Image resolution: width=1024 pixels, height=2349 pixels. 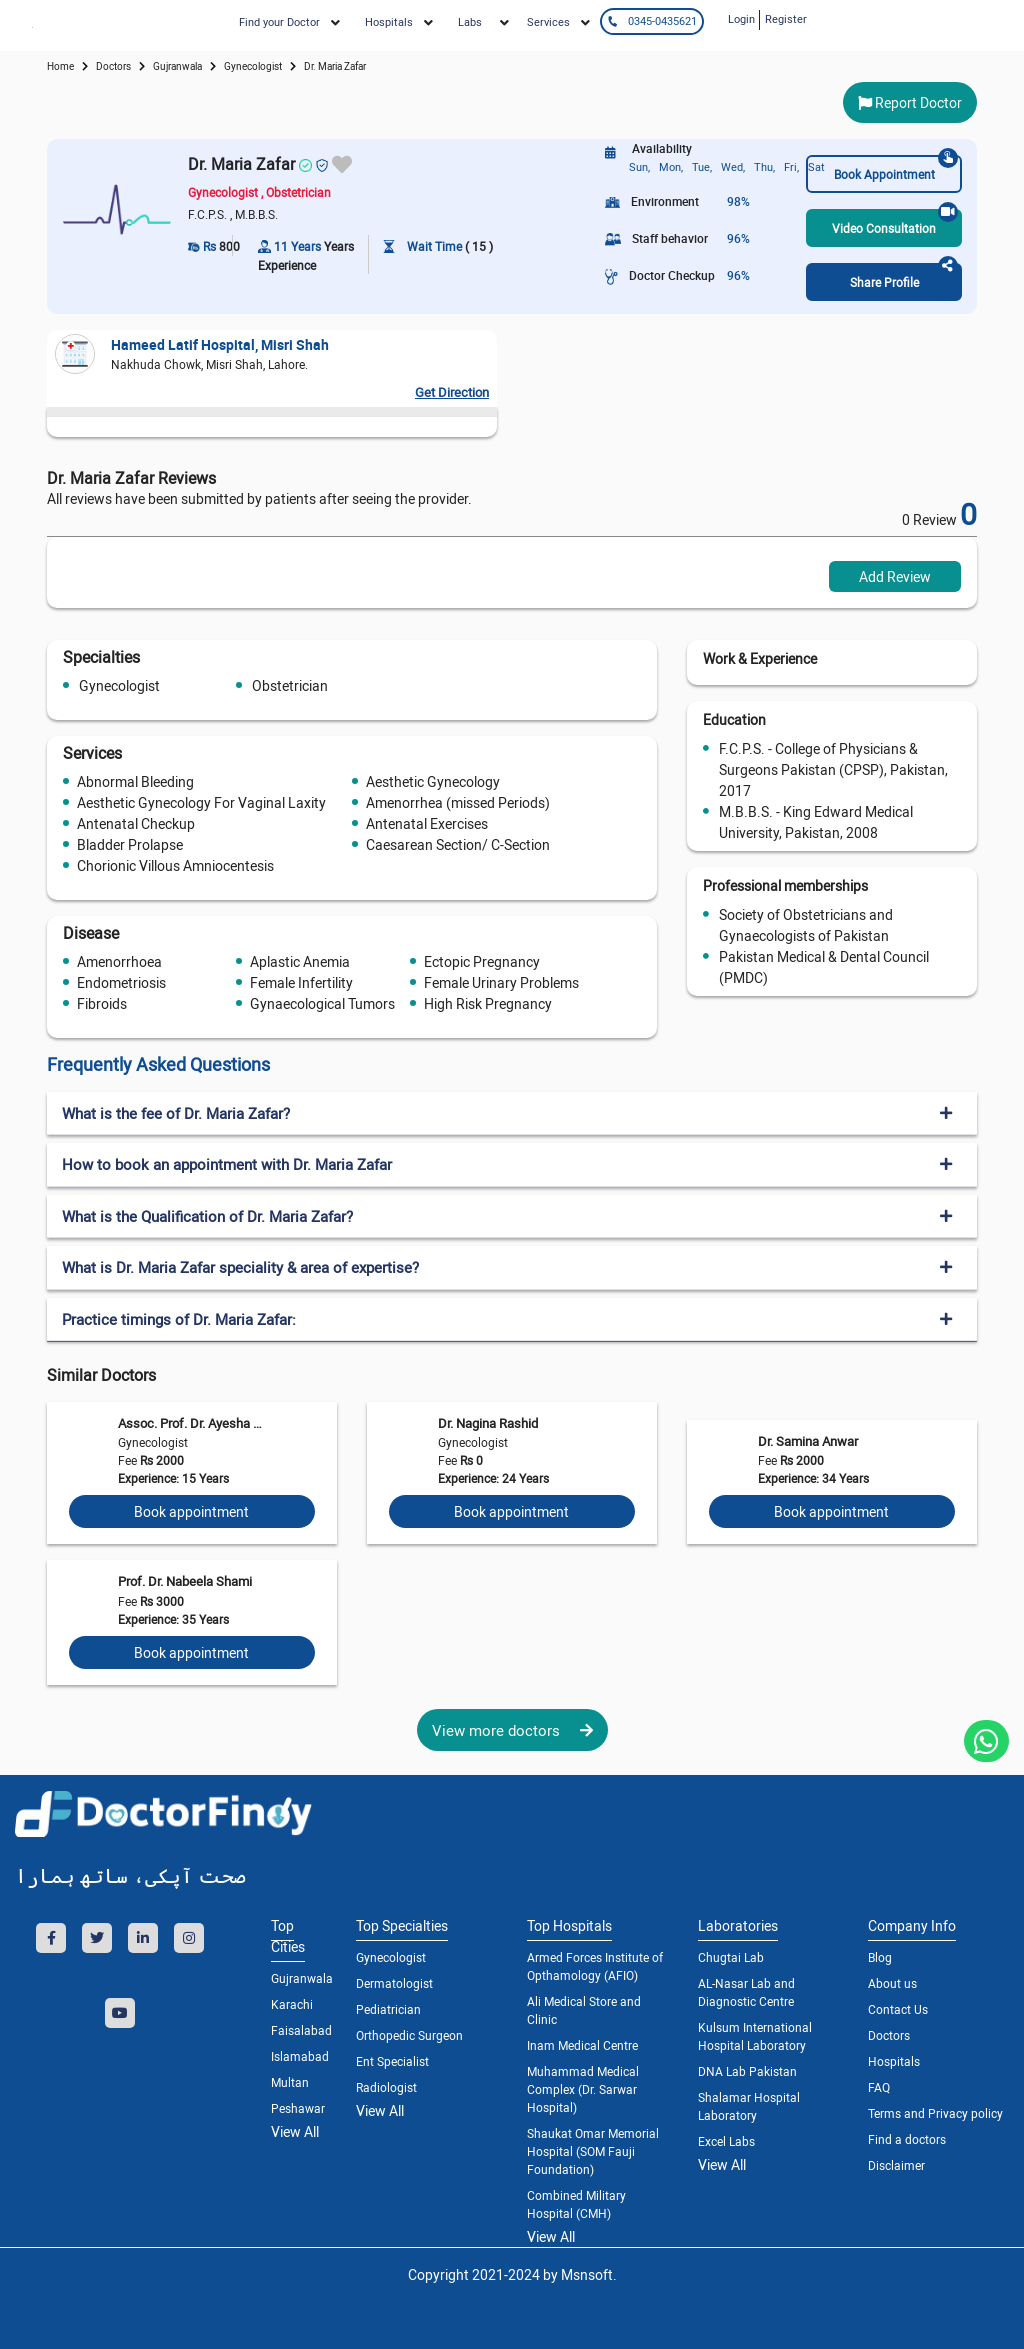 I want to click on View more doctors, so click(x=512, y=1730).